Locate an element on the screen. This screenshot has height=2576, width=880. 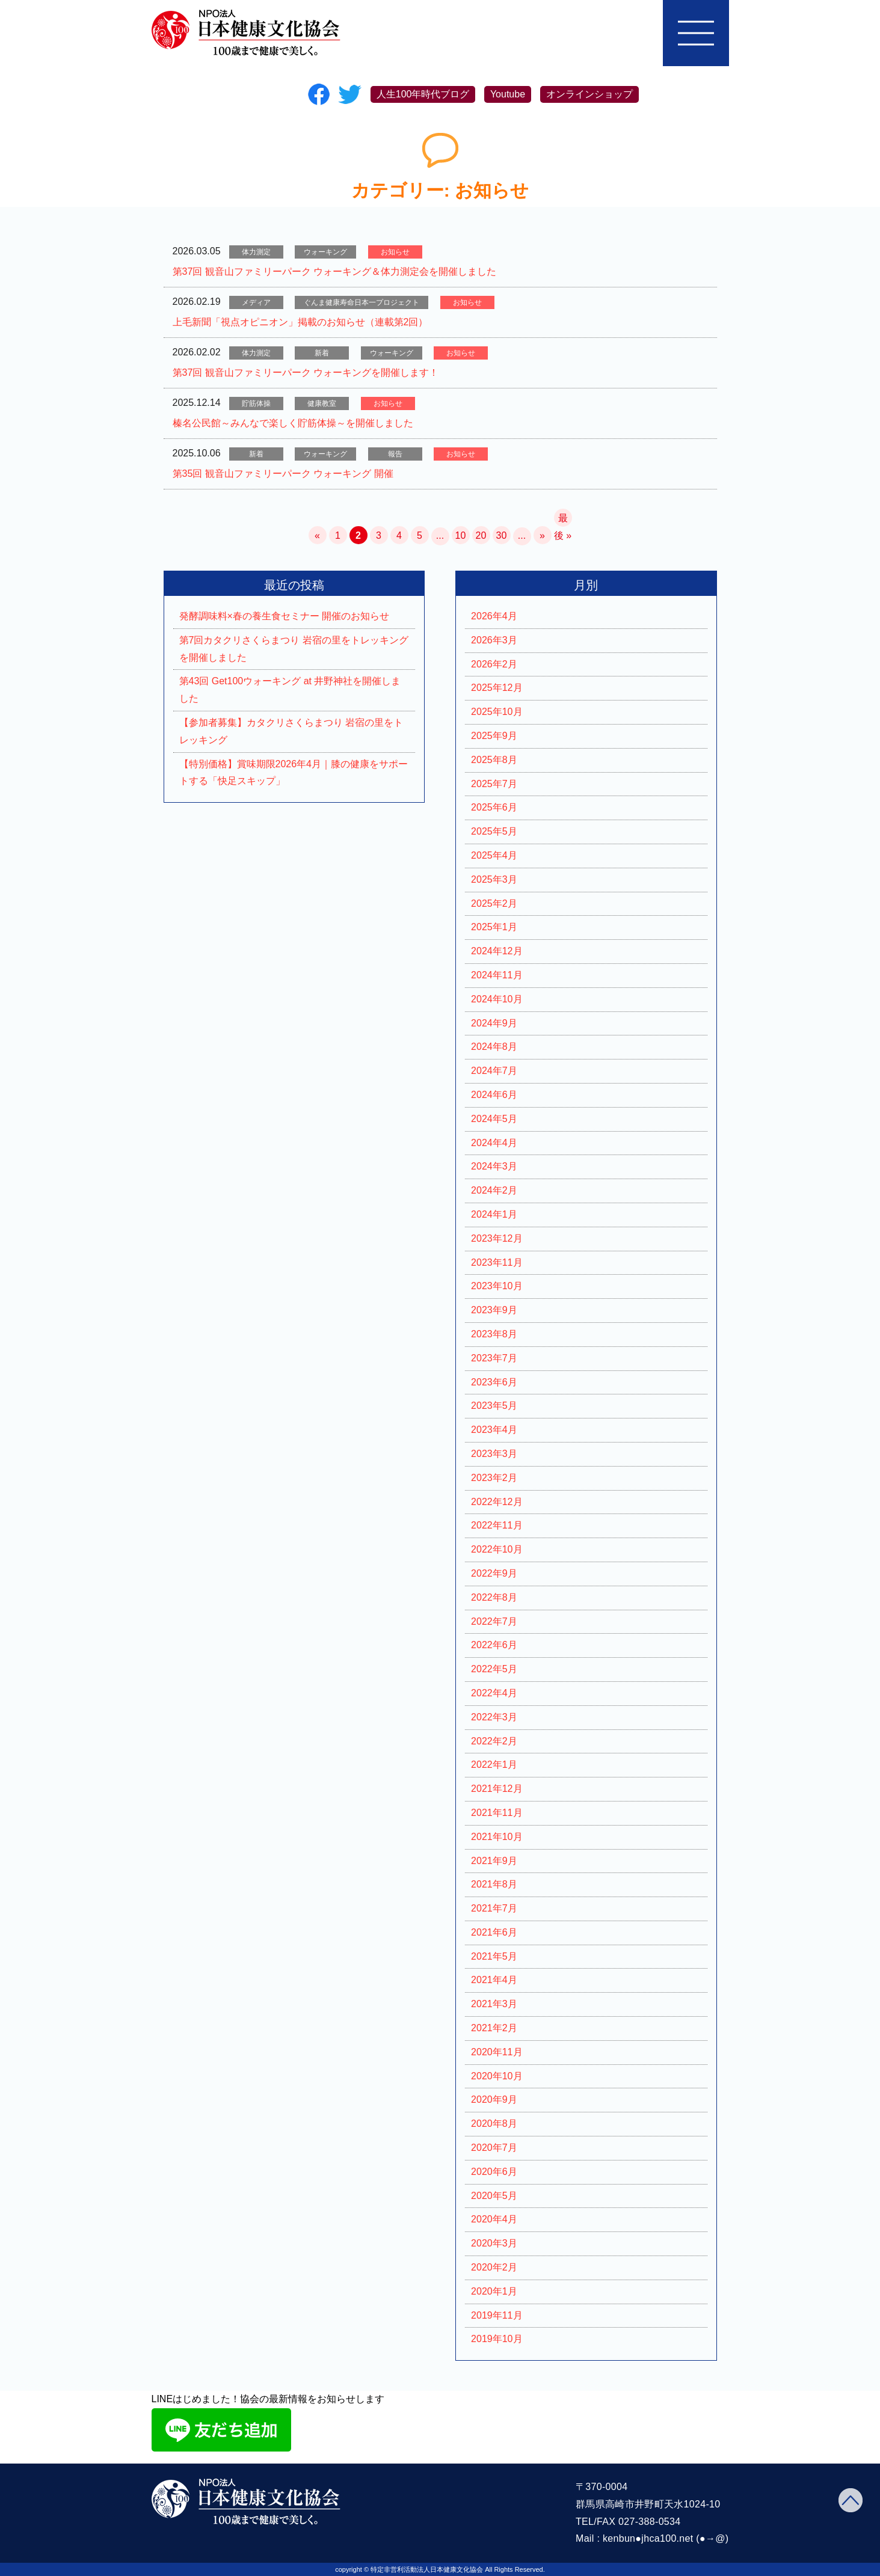
2020年3月 is located at coordinates (494, 2243).